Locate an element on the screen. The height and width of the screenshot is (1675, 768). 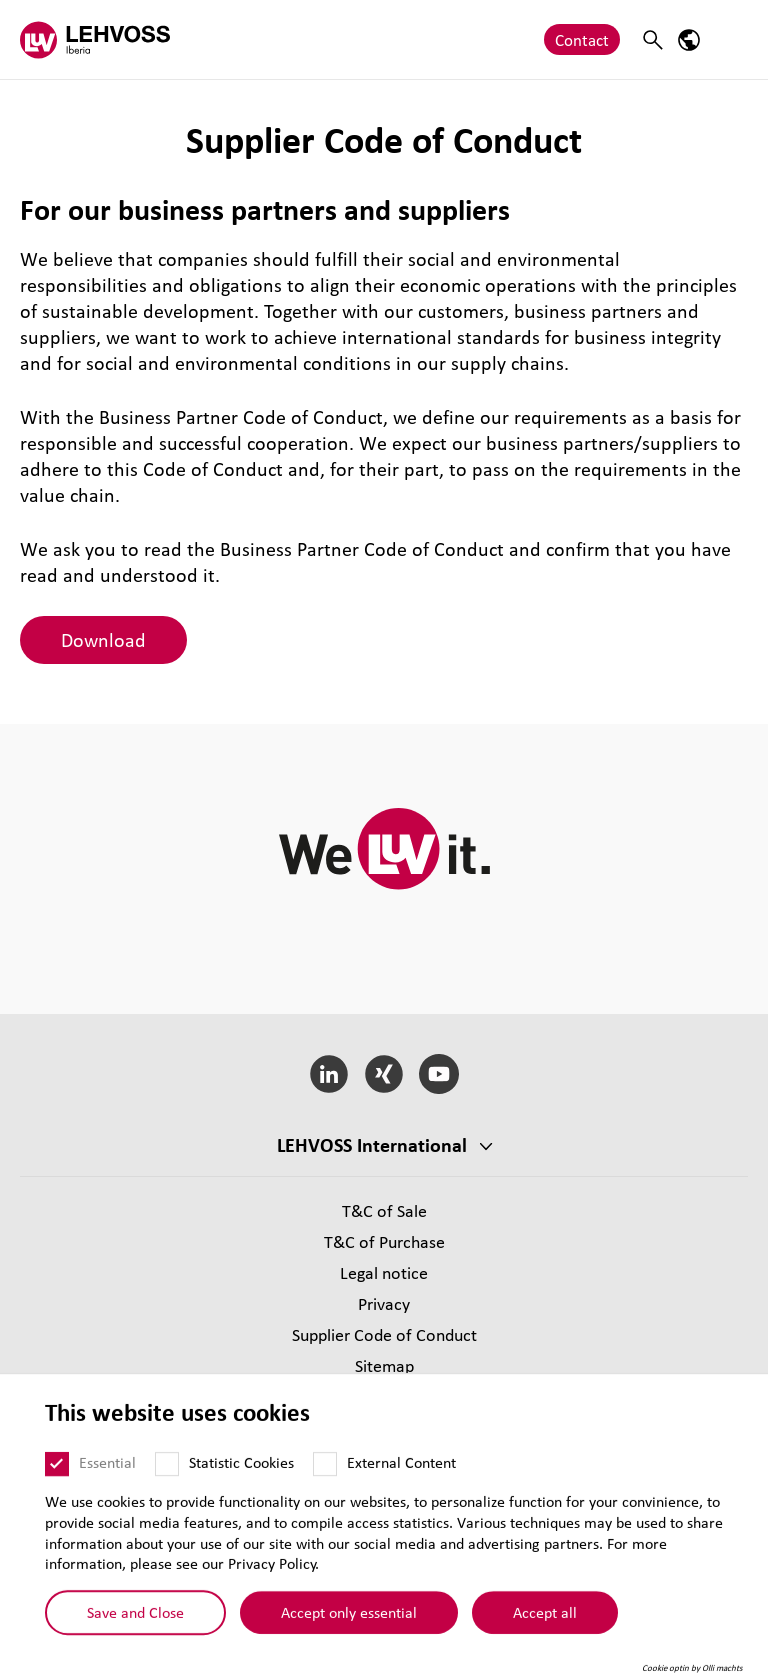
[Statistic Cookies] is located at coordinates (167, 1488).